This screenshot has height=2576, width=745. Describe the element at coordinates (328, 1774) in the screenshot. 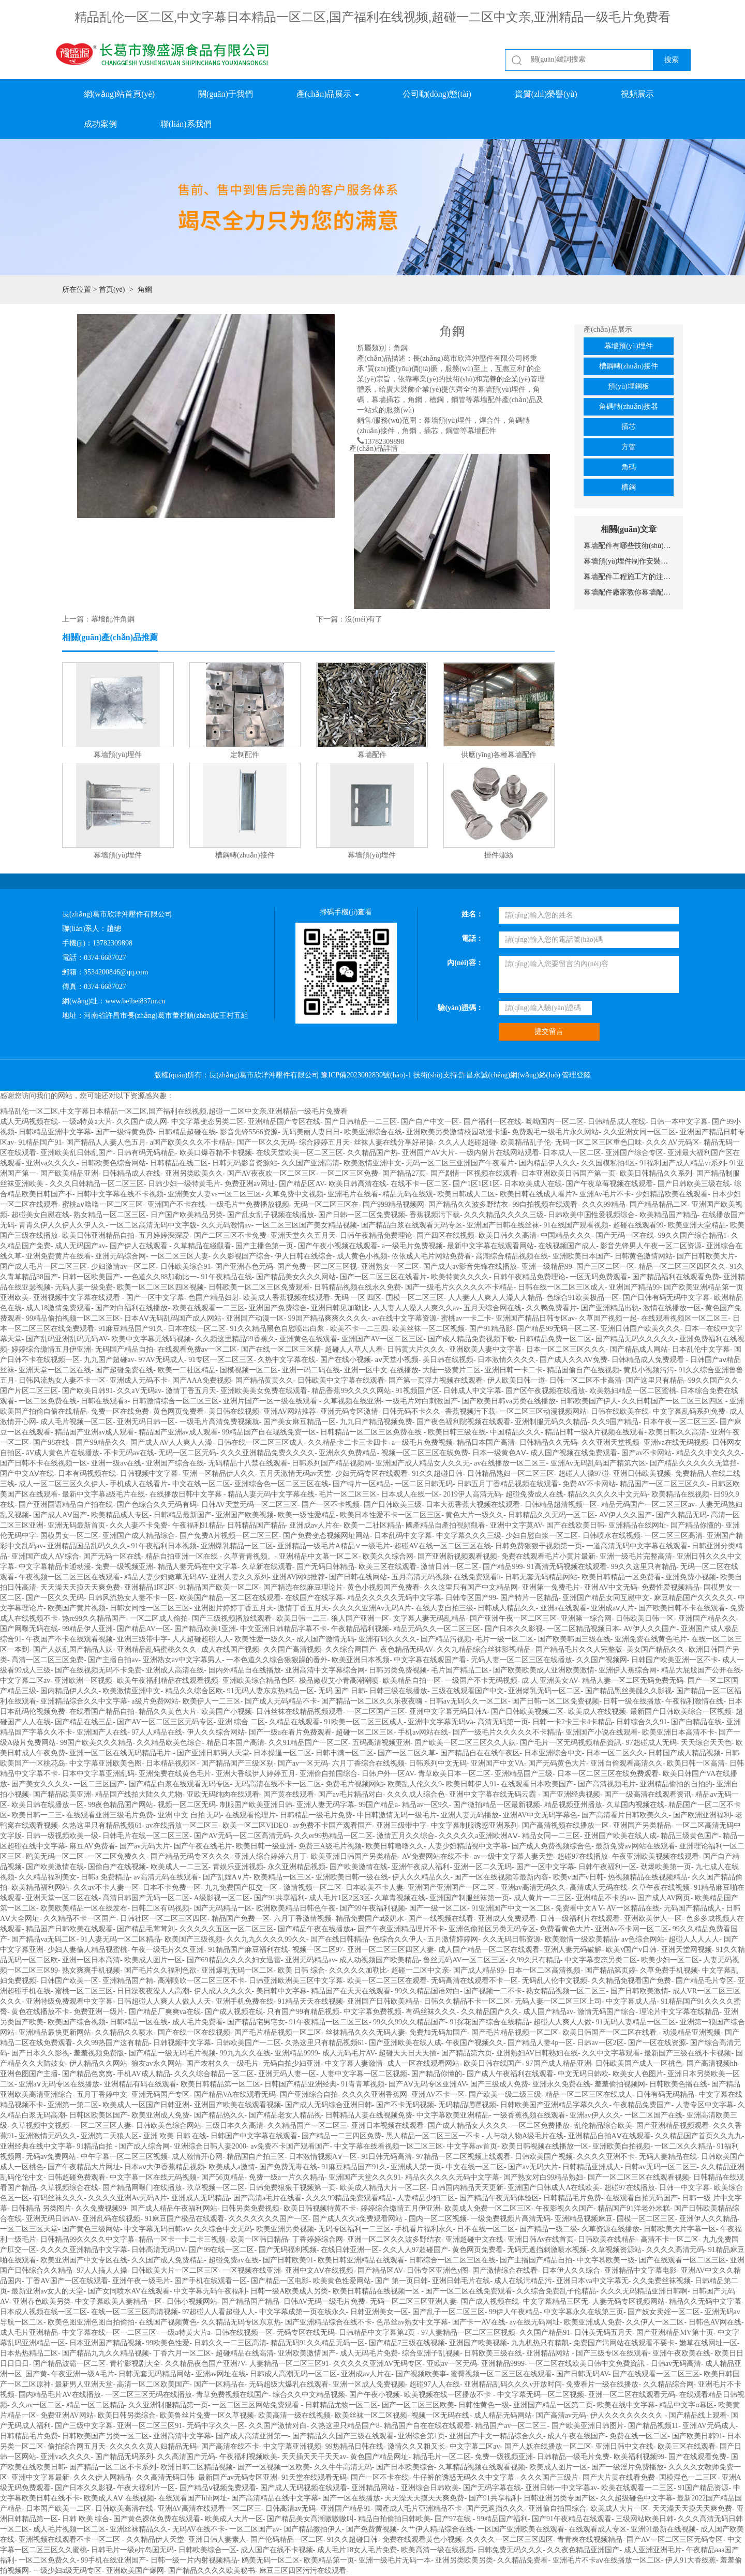

I see `亚洲偷自拍国综合` at that location.